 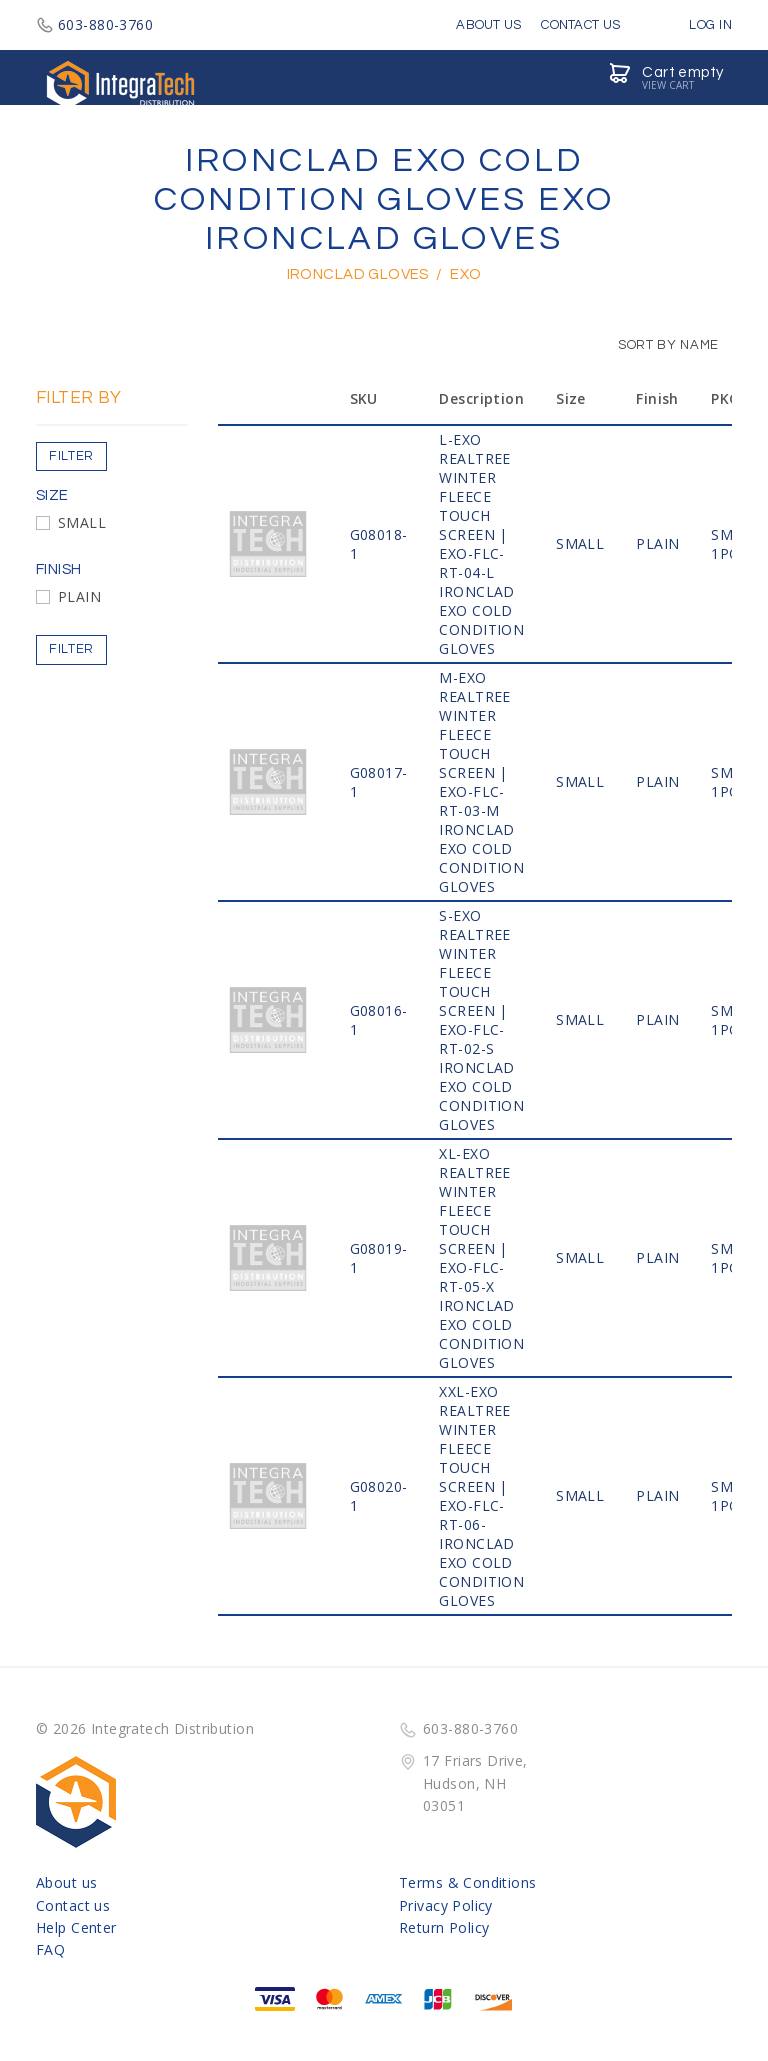 What do you see at coordinates (79, 596) in the screenshot?
I see `PLAIN` at bounding box center [79, 596].